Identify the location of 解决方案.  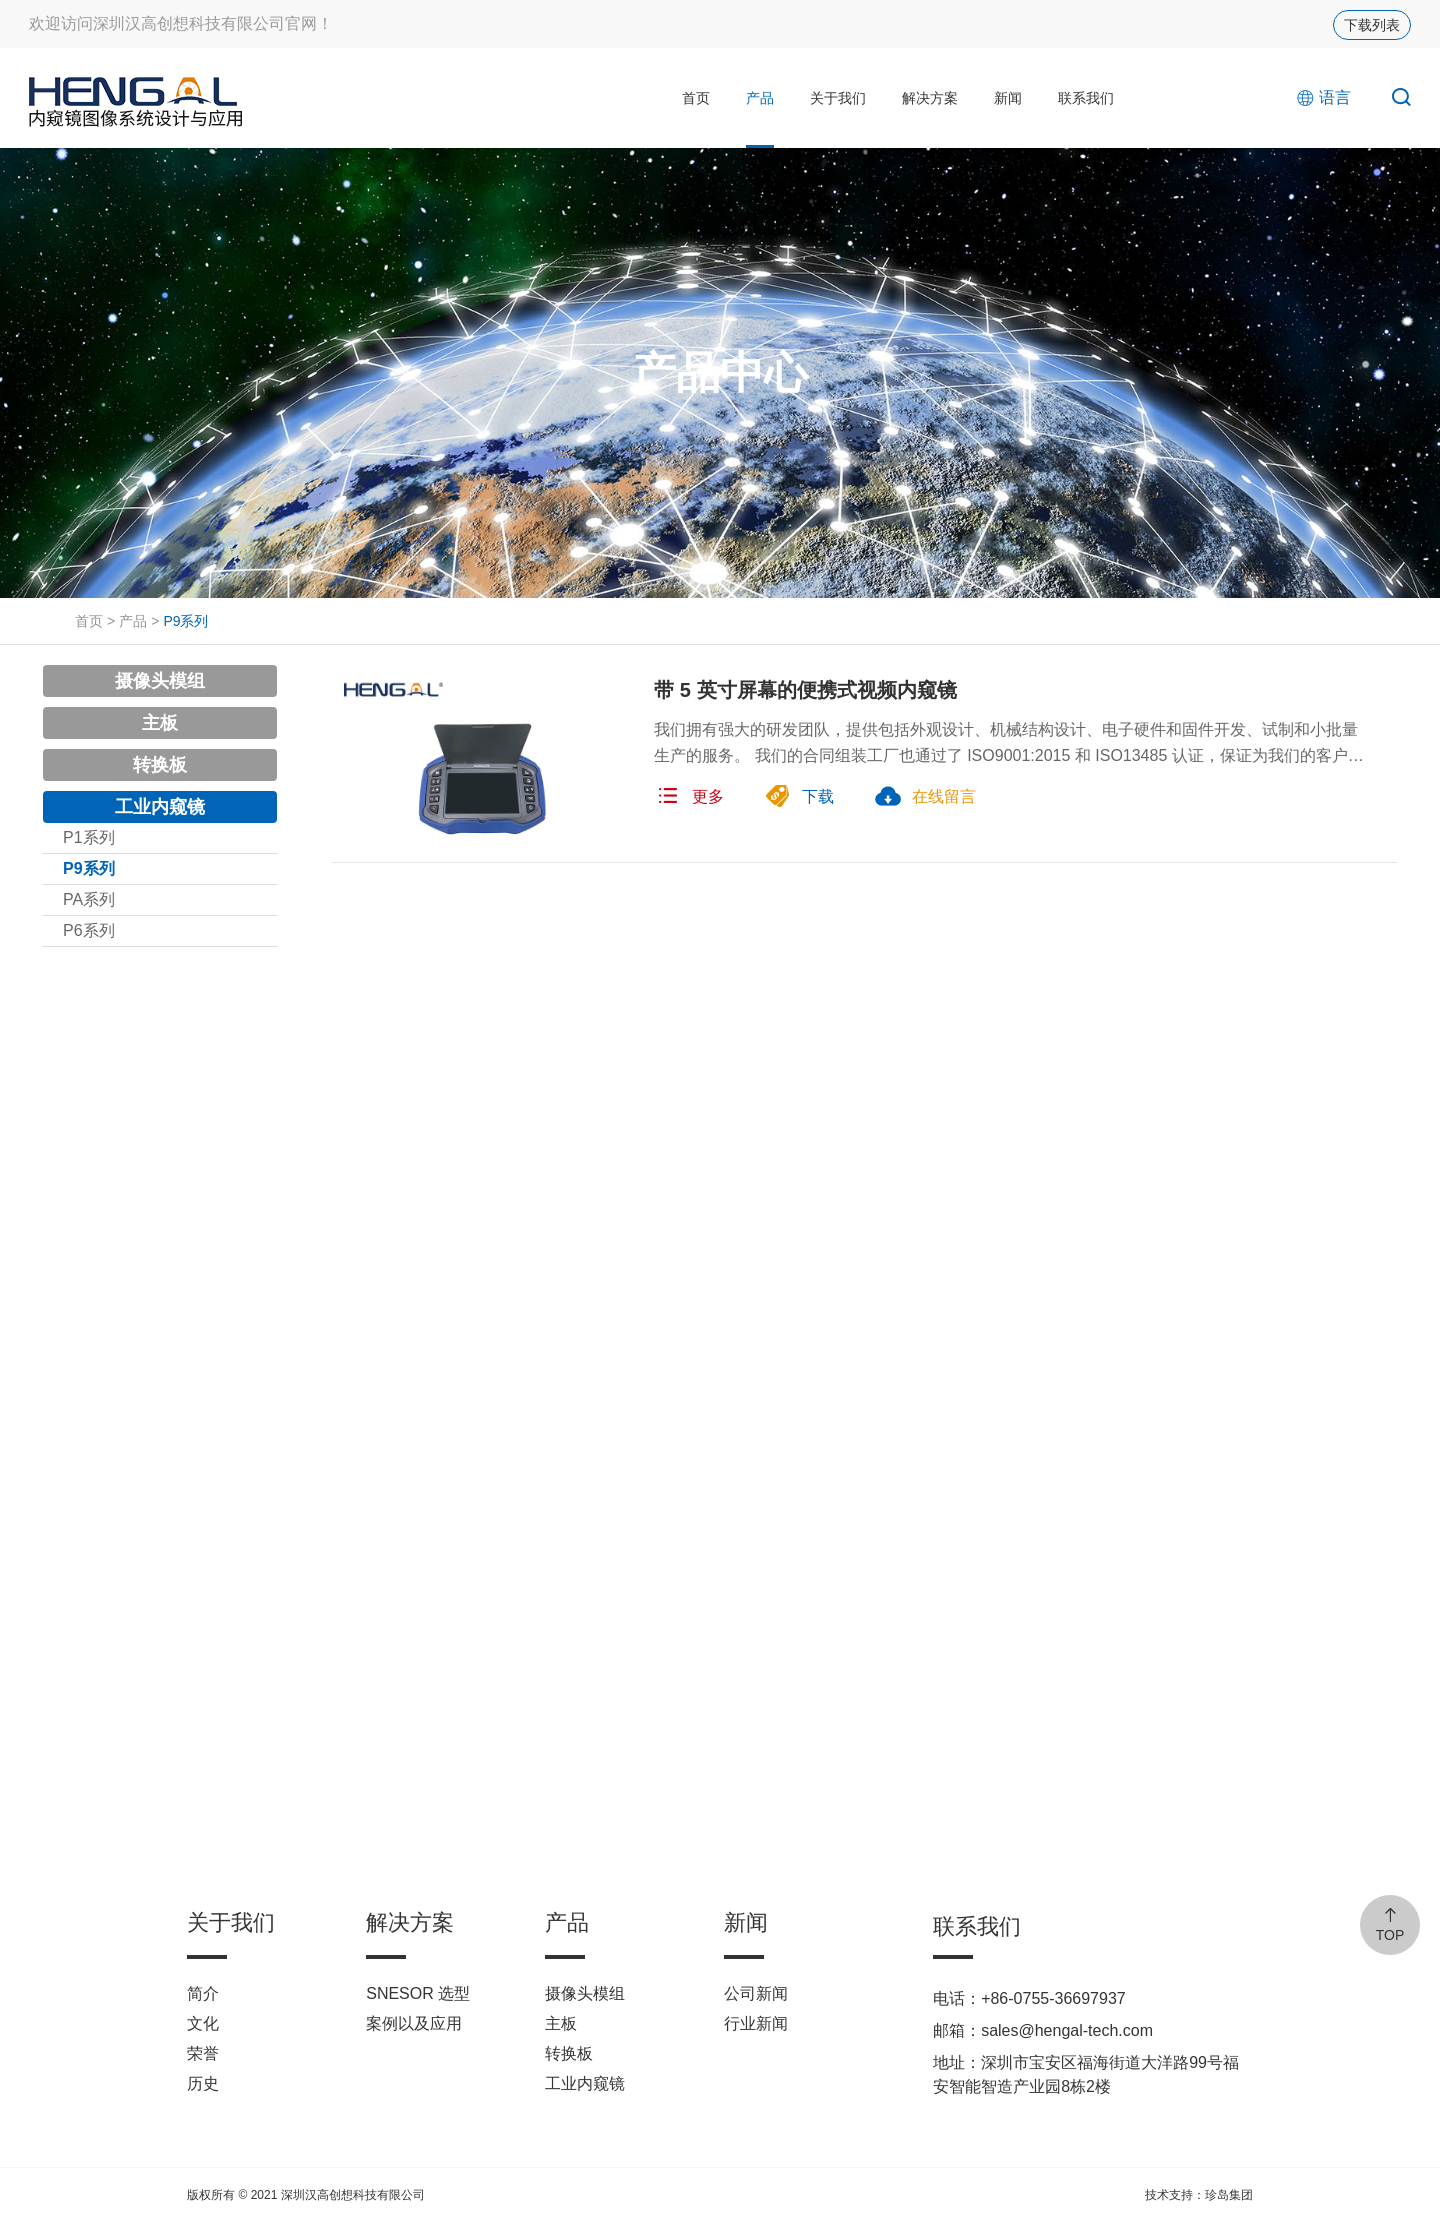
(930, 98).